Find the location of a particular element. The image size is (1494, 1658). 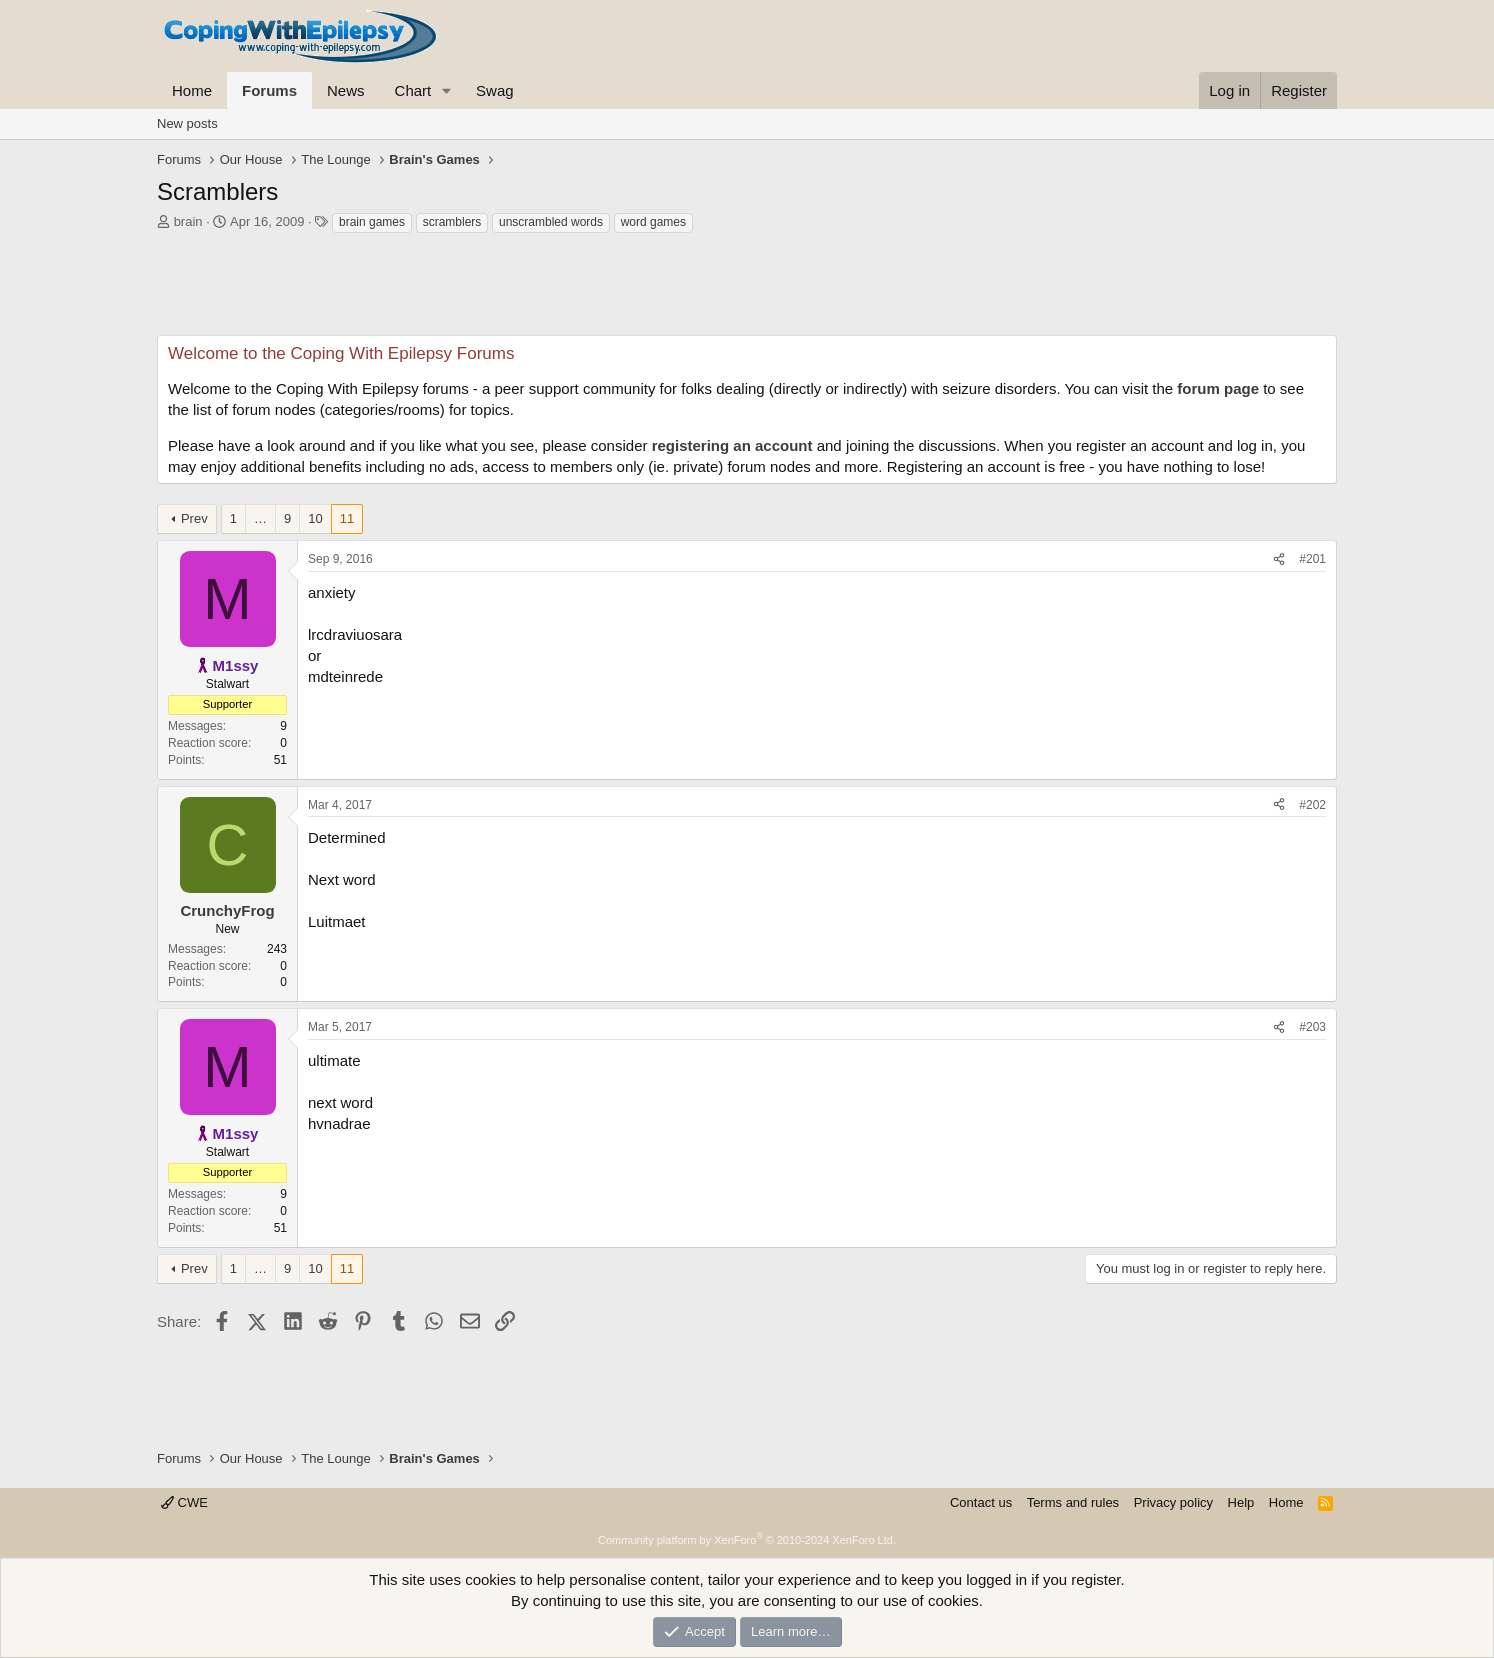

New posts is located at coordinates (187, 123).